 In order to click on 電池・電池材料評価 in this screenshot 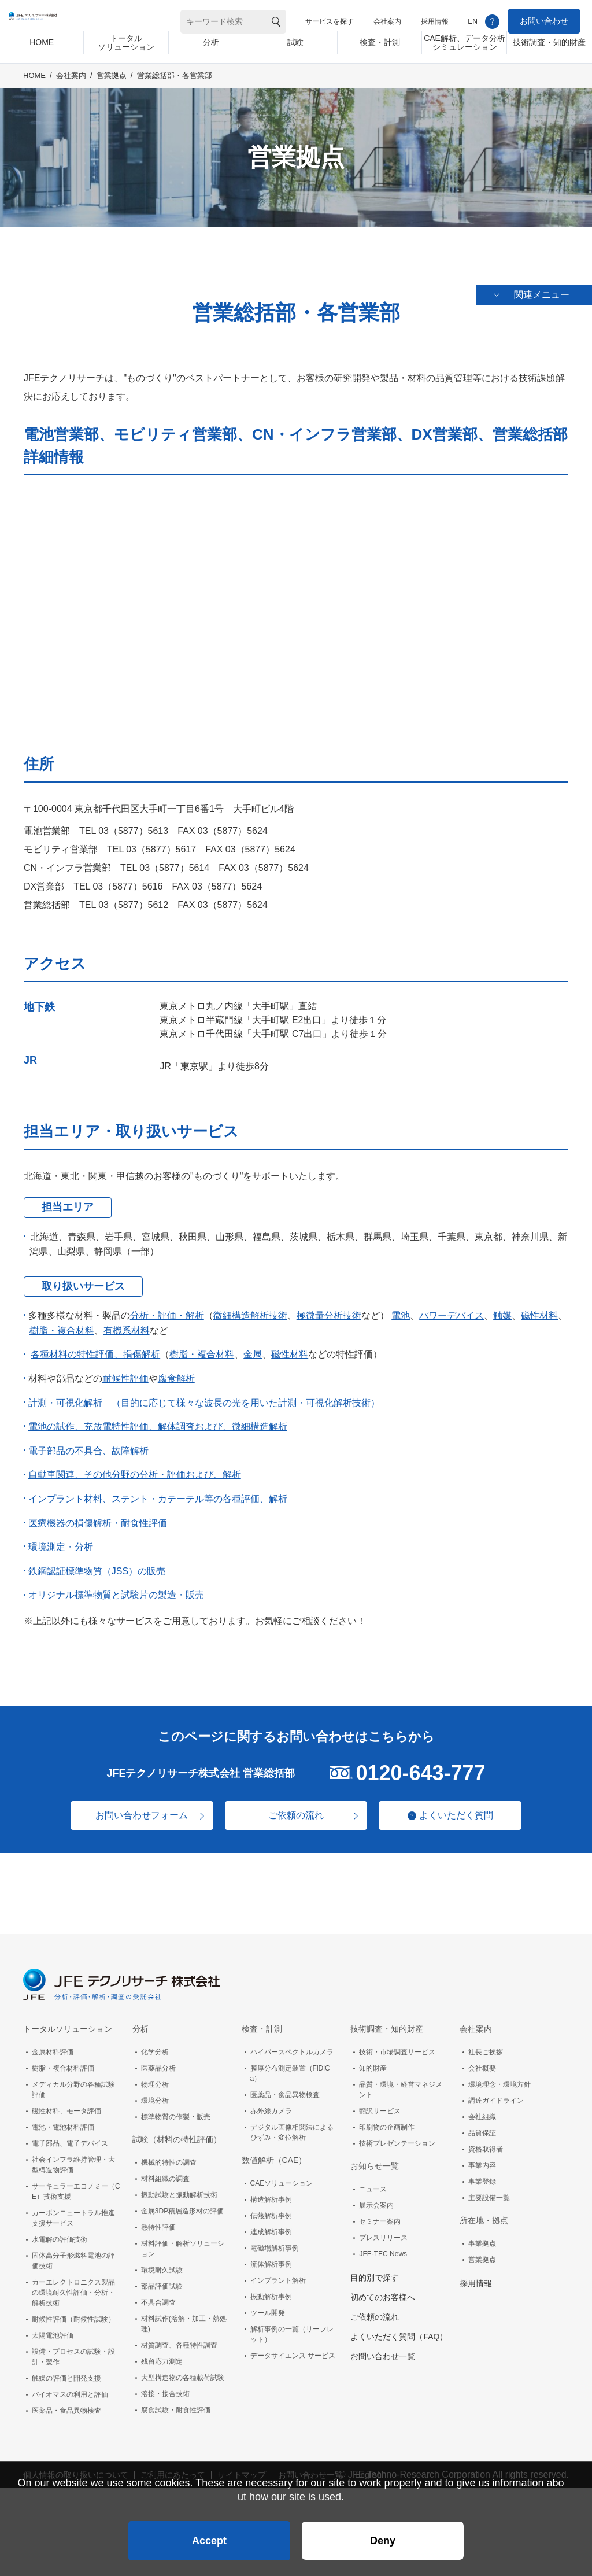, I will do `click(63, 2120)`.